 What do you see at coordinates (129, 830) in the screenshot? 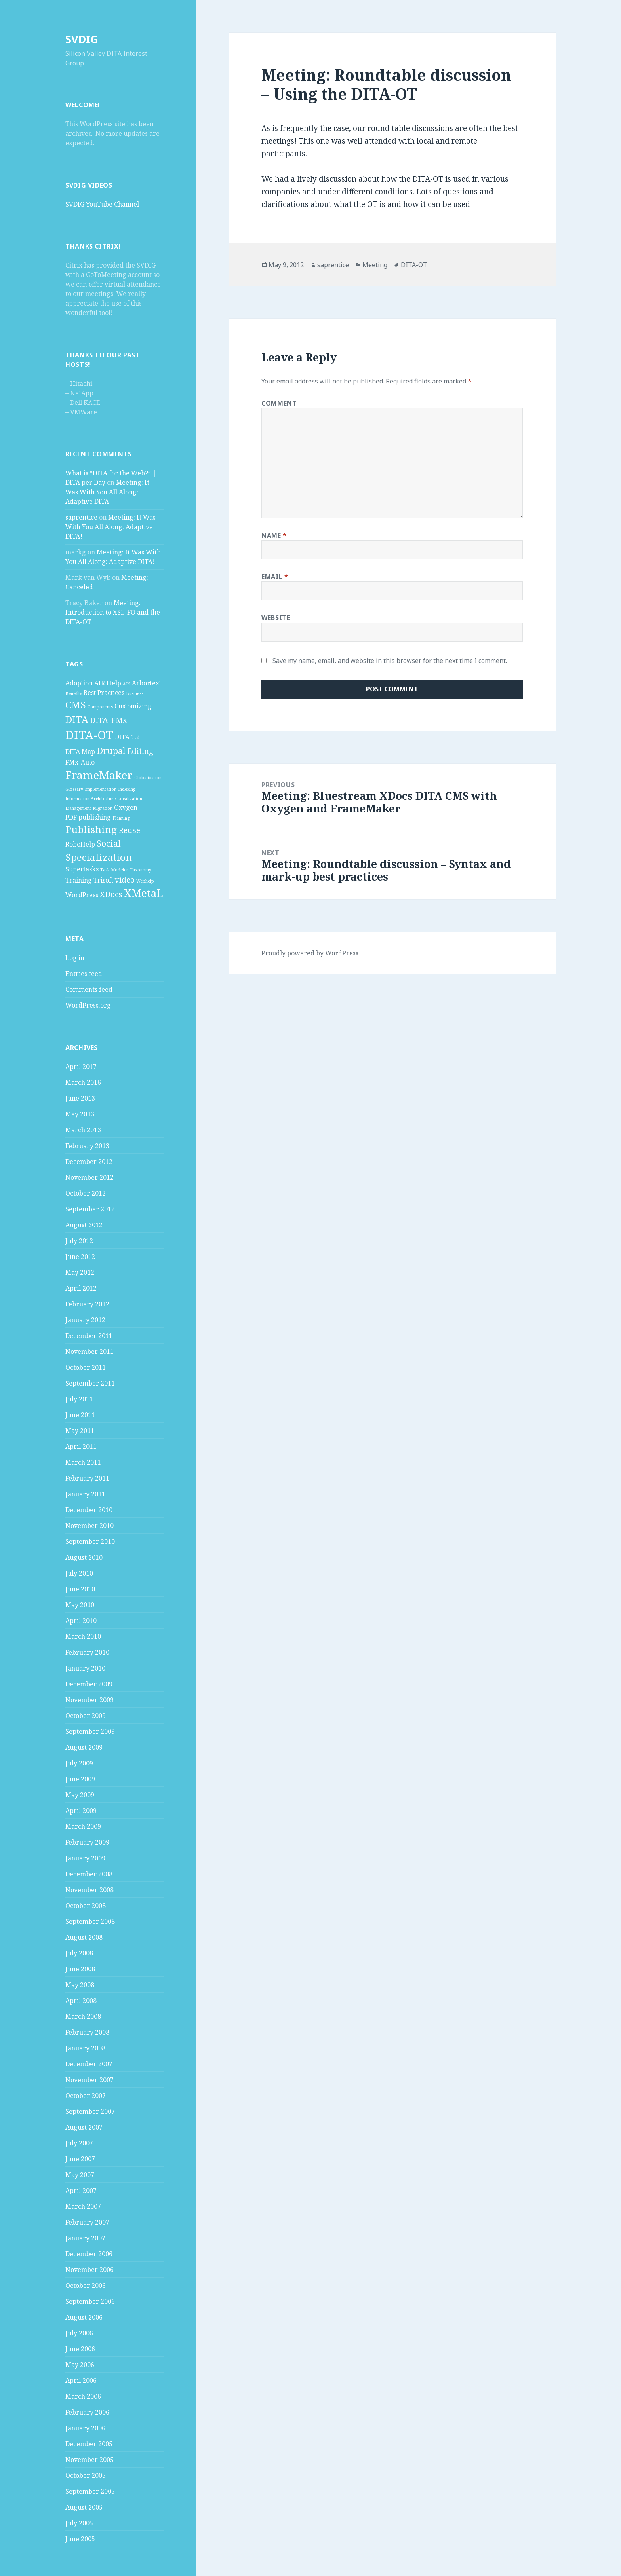
I see `Reuse [Reuse (3 items)]` at bounding box center [129, 830].